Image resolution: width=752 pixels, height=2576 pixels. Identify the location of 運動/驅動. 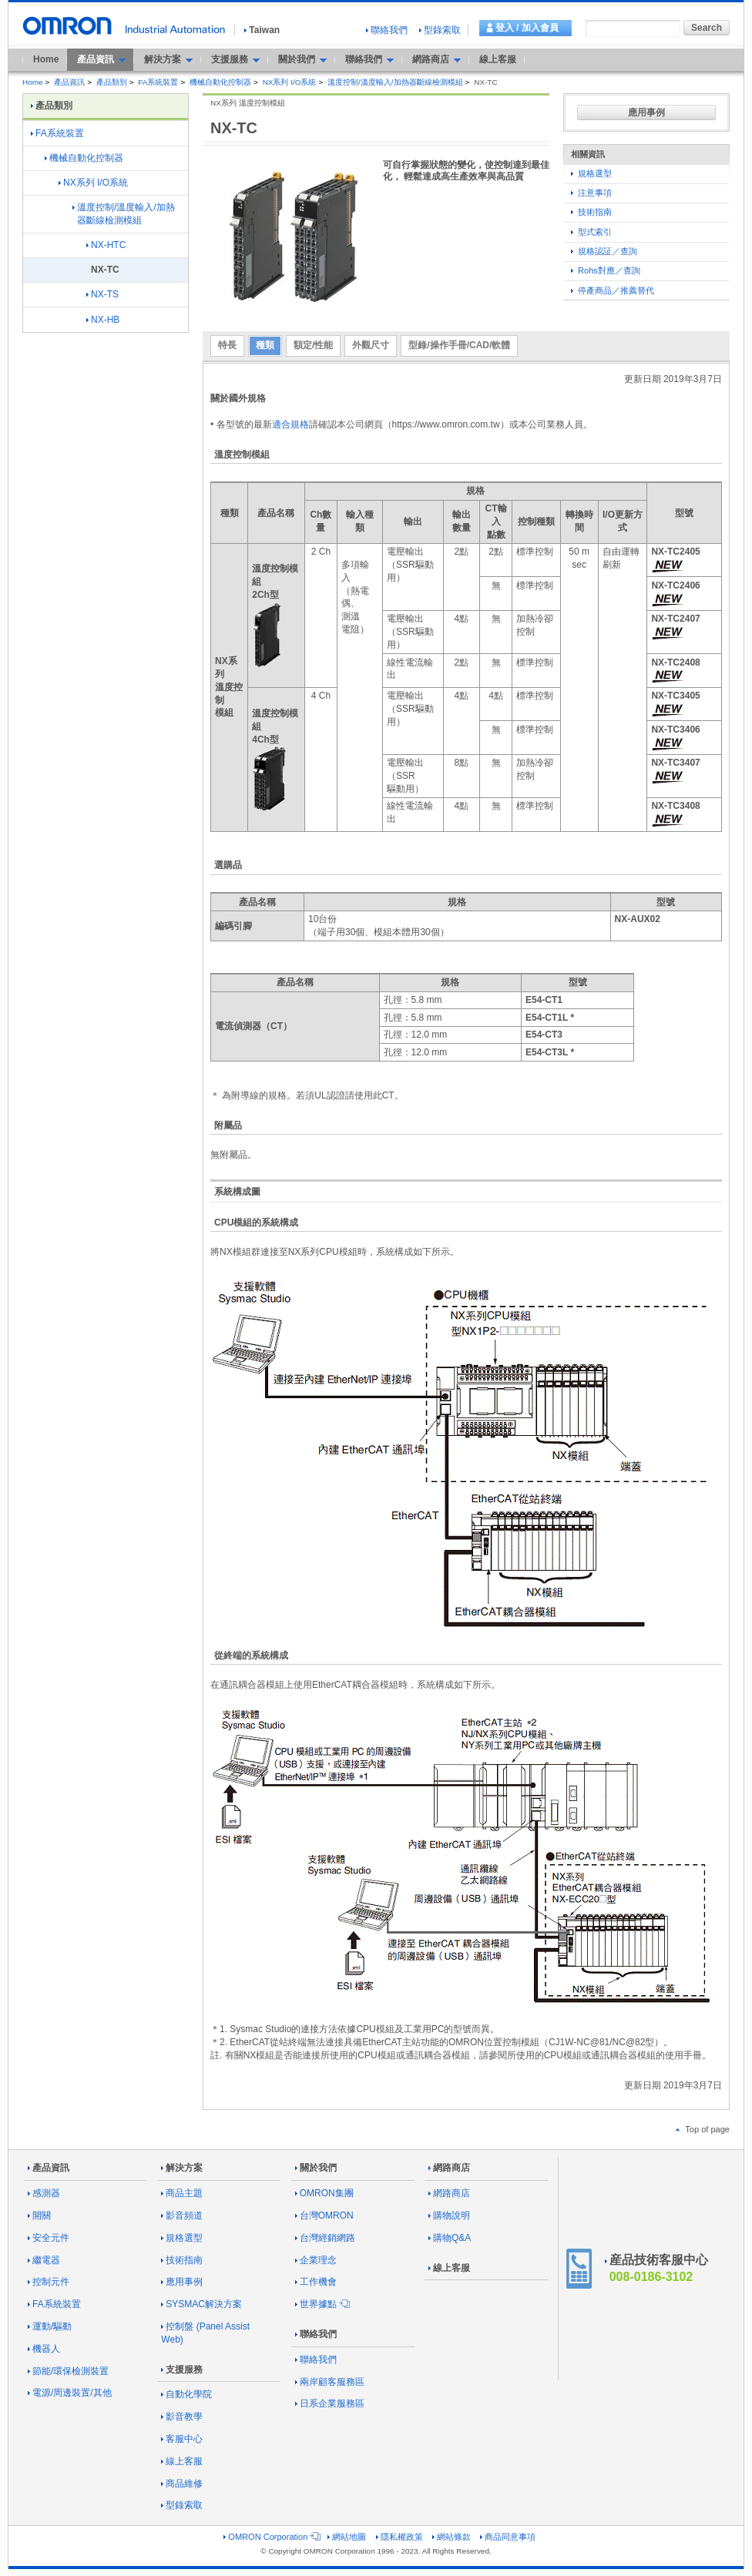
(50, 2326).